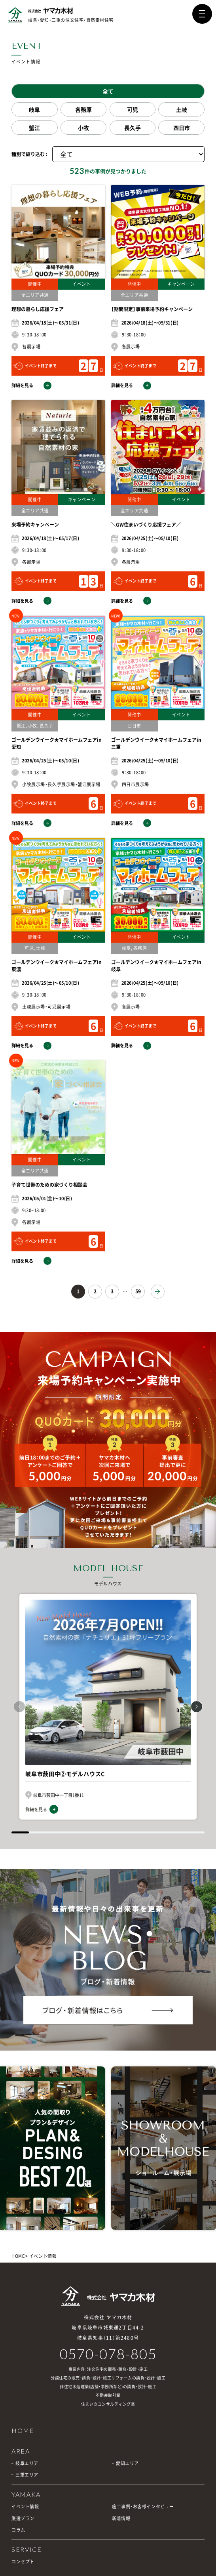 This screenshot has height=2576, width=216. What do you see at coordinates (108, 91) in the screenshot?
I see `全て` at bounding box center [108, 91].